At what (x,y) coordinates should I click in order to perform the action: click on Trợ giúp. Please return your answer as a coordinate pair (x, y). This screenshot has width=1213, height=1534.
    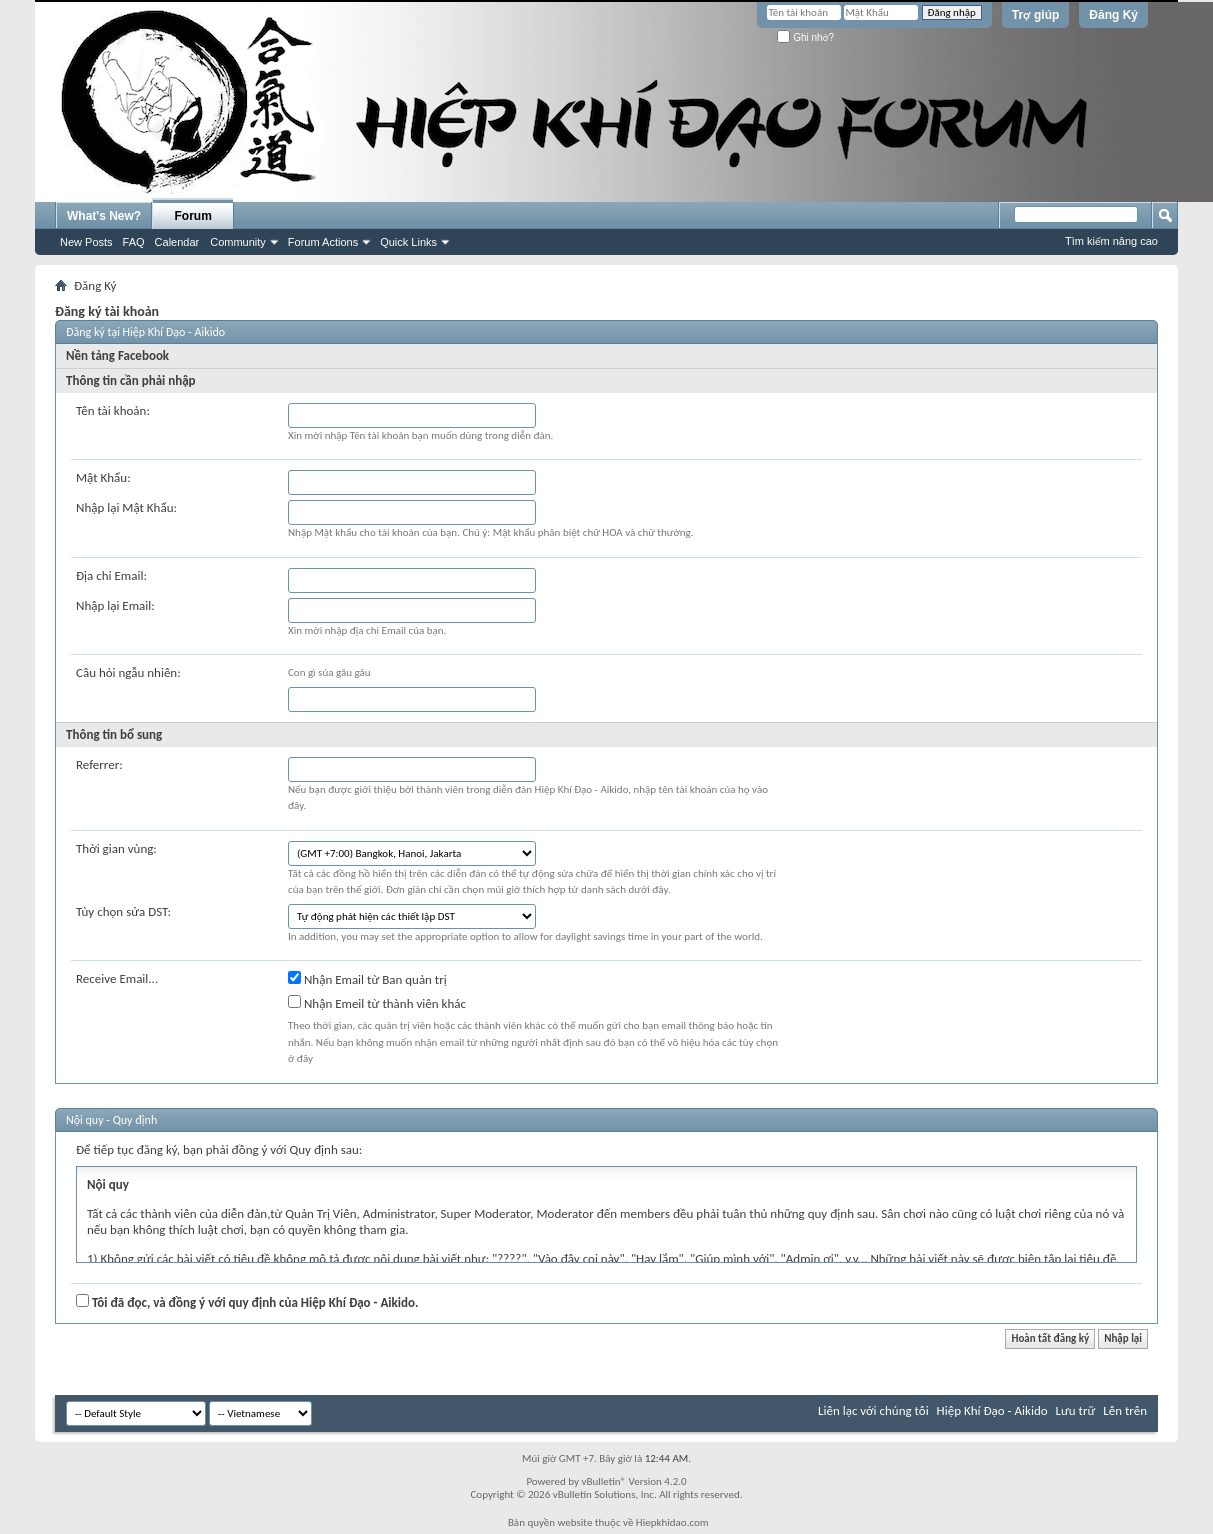
    Looking at the image, I should click on (1036, 15).